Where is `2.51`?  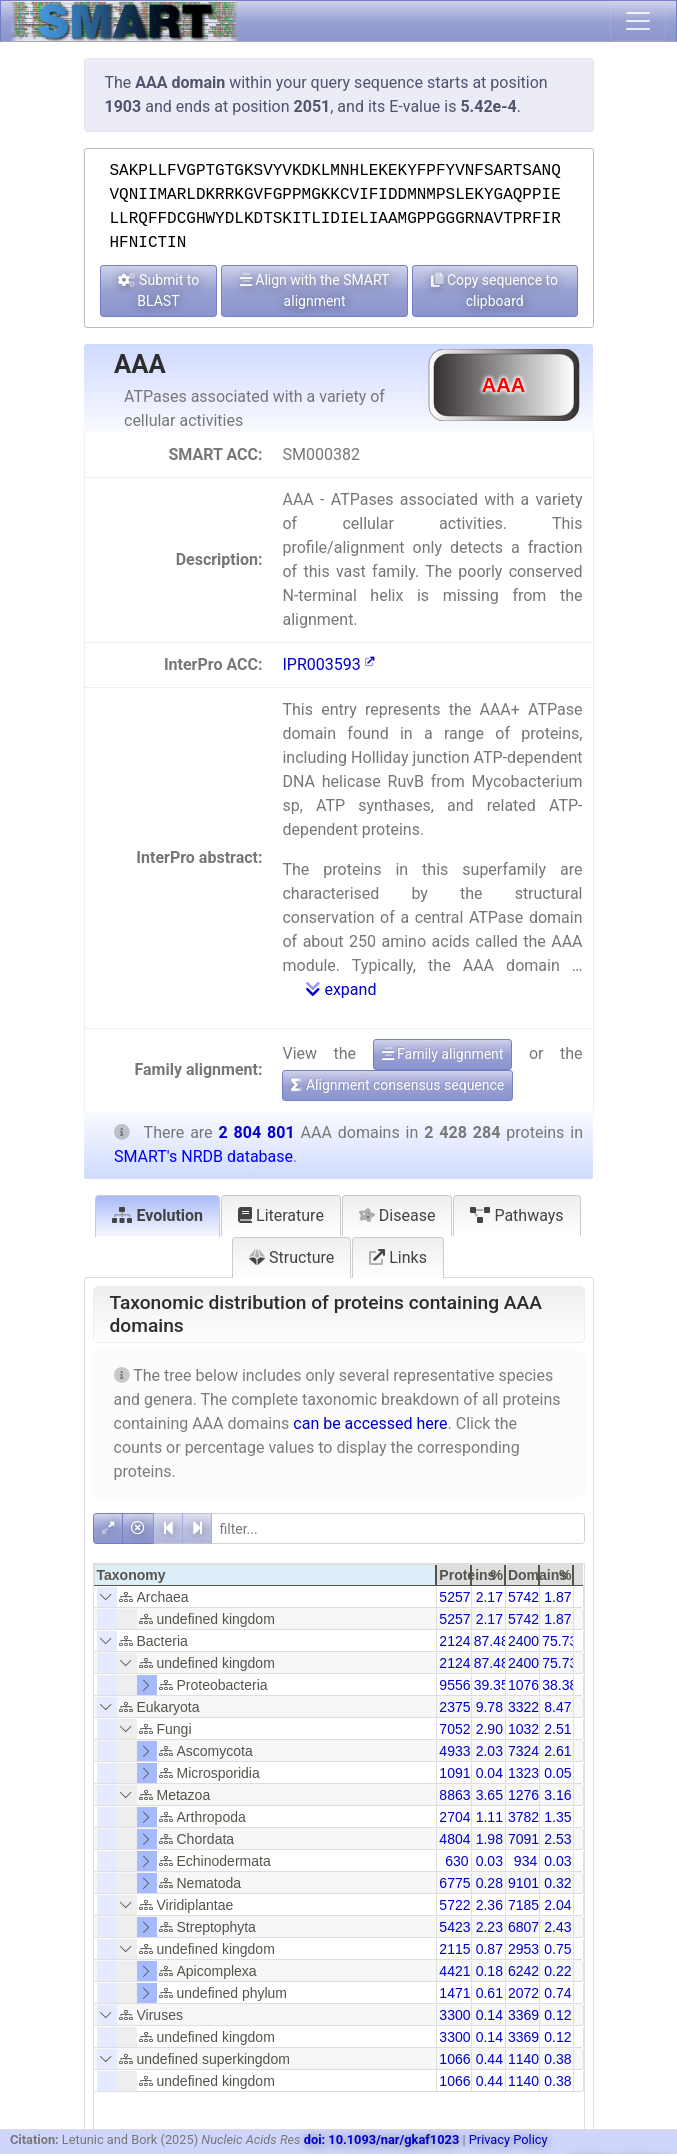 2.51 is located at coordinates (557, 1729).